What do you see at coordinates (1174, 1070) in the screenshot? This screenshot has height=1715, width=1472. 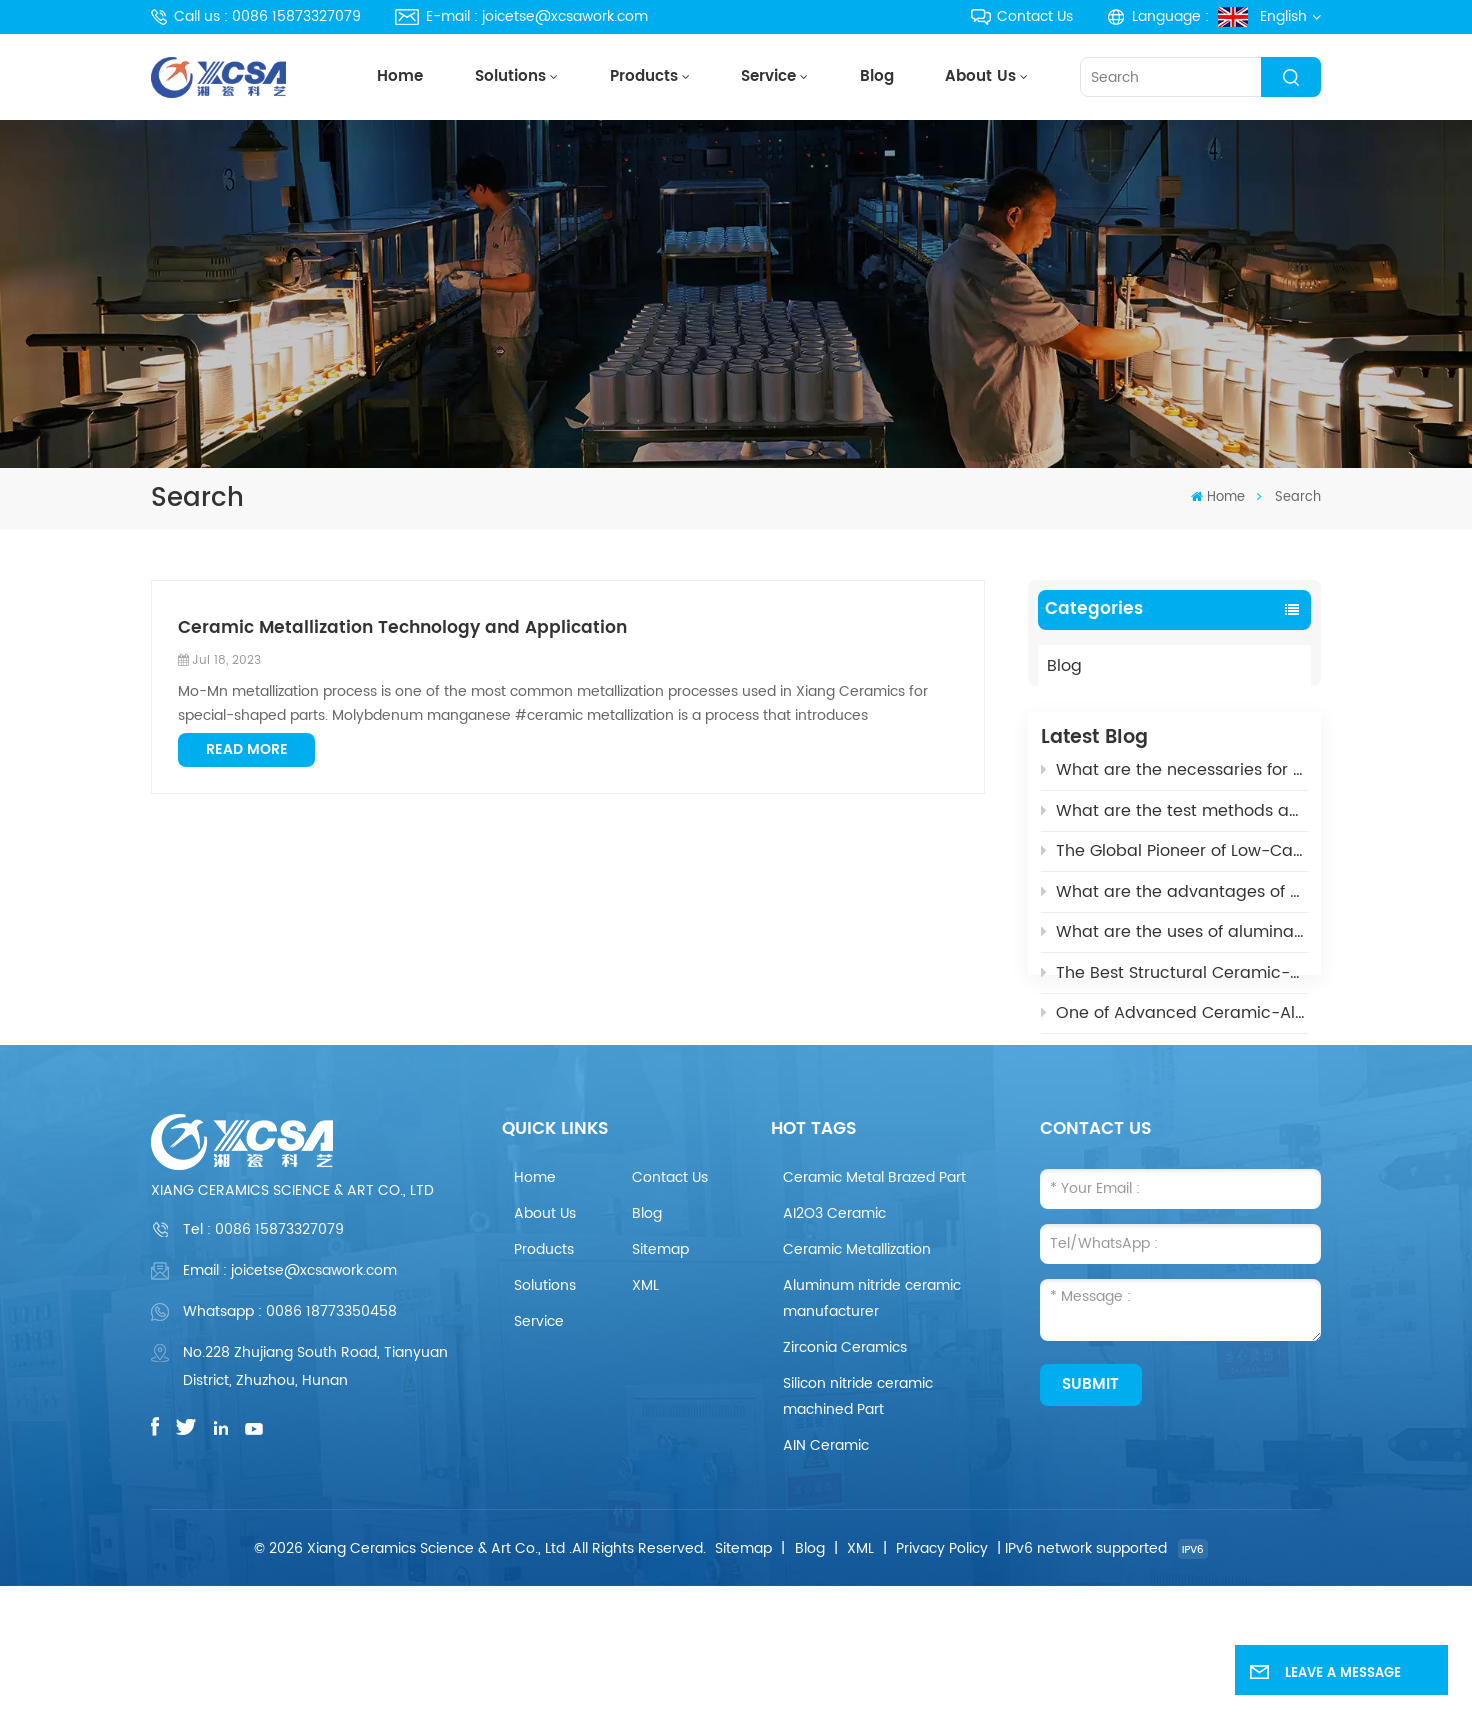 I see `What is the Aluminum Nitride Ceramics (AIN)?` at bounding box center [1174, 1070].